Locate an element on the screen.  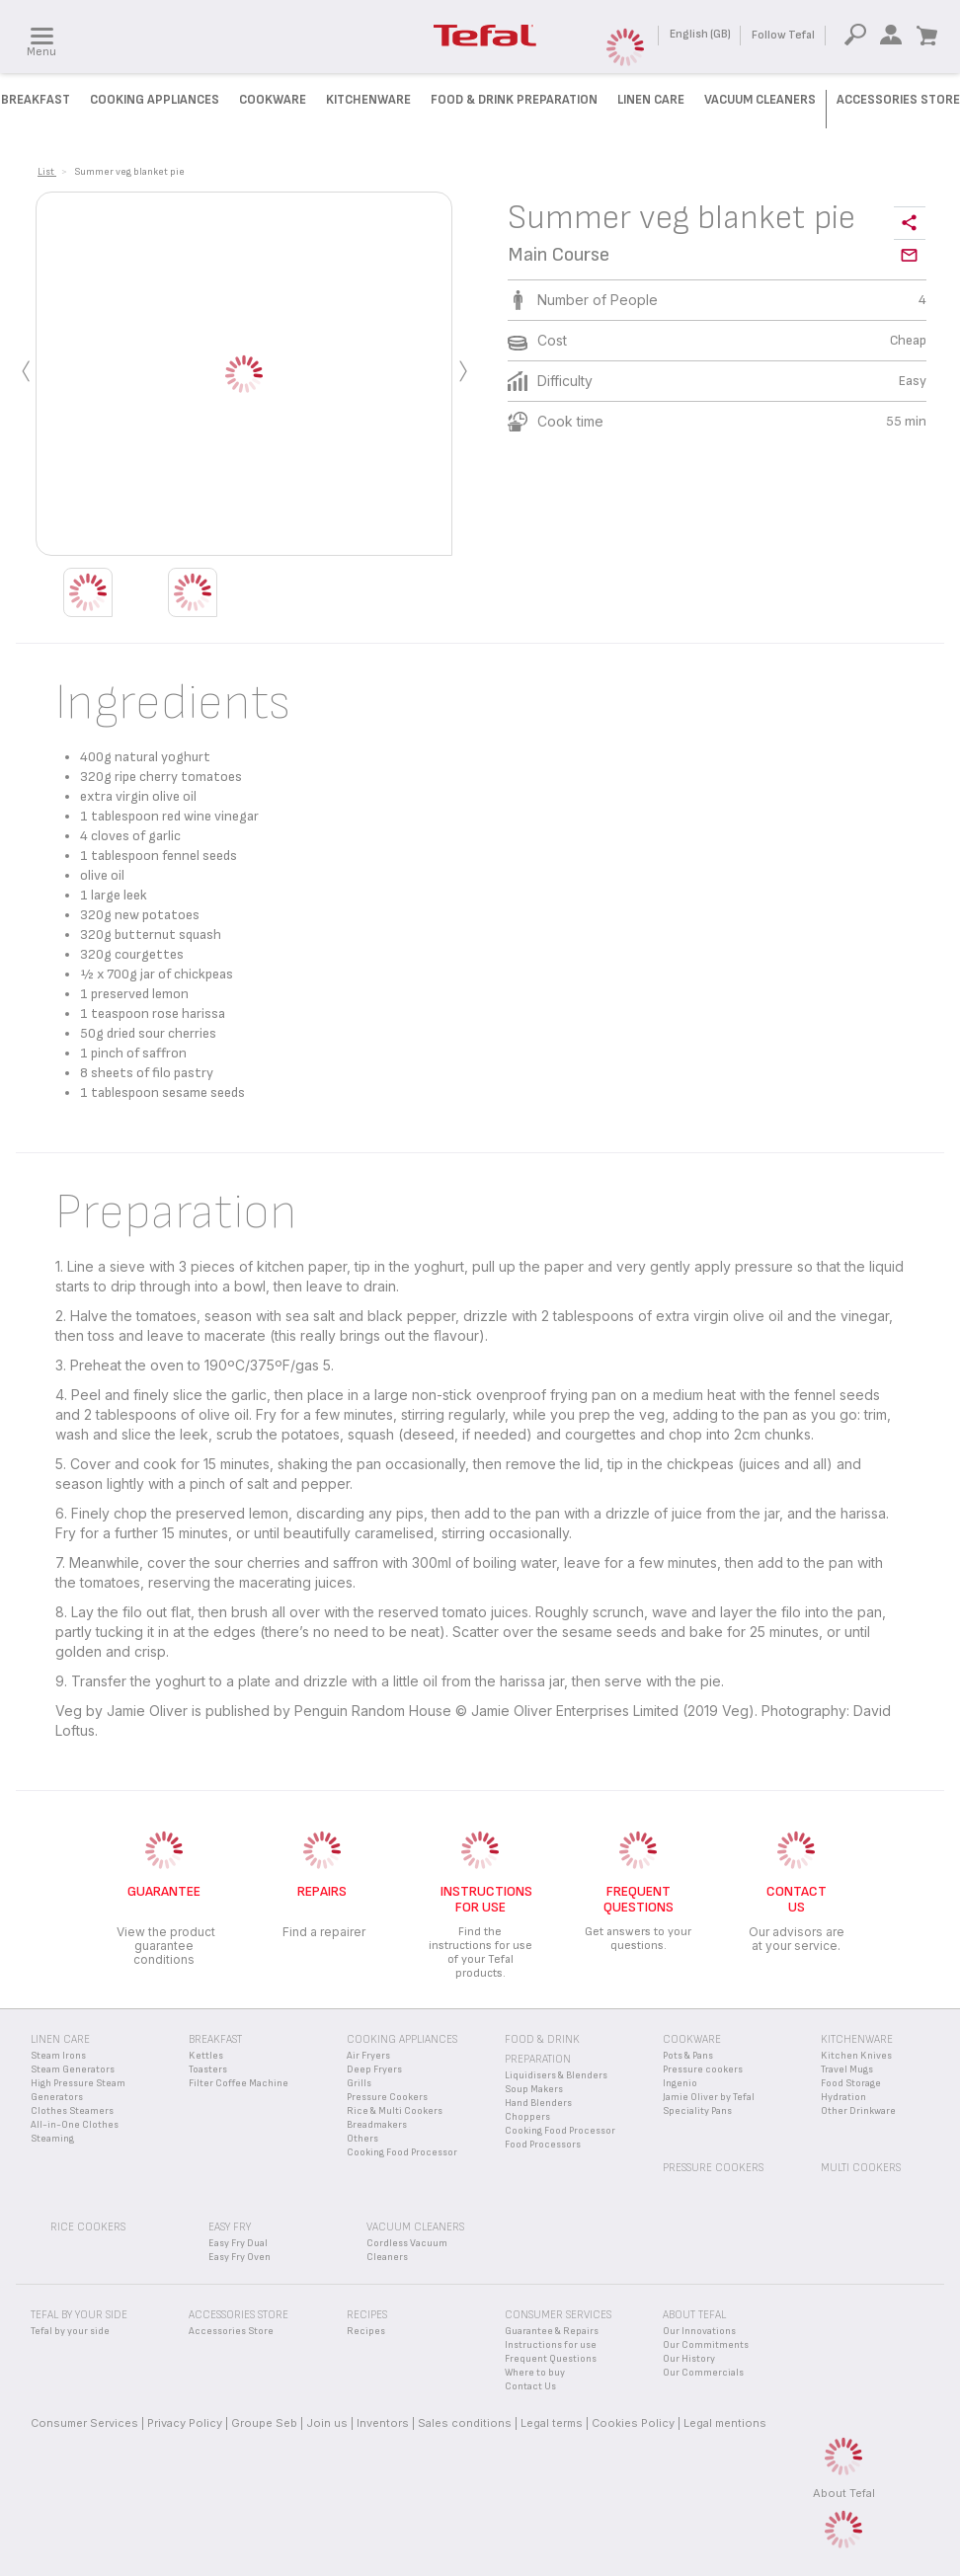
Pressure Cookers is located at coordinates (387, 2097).